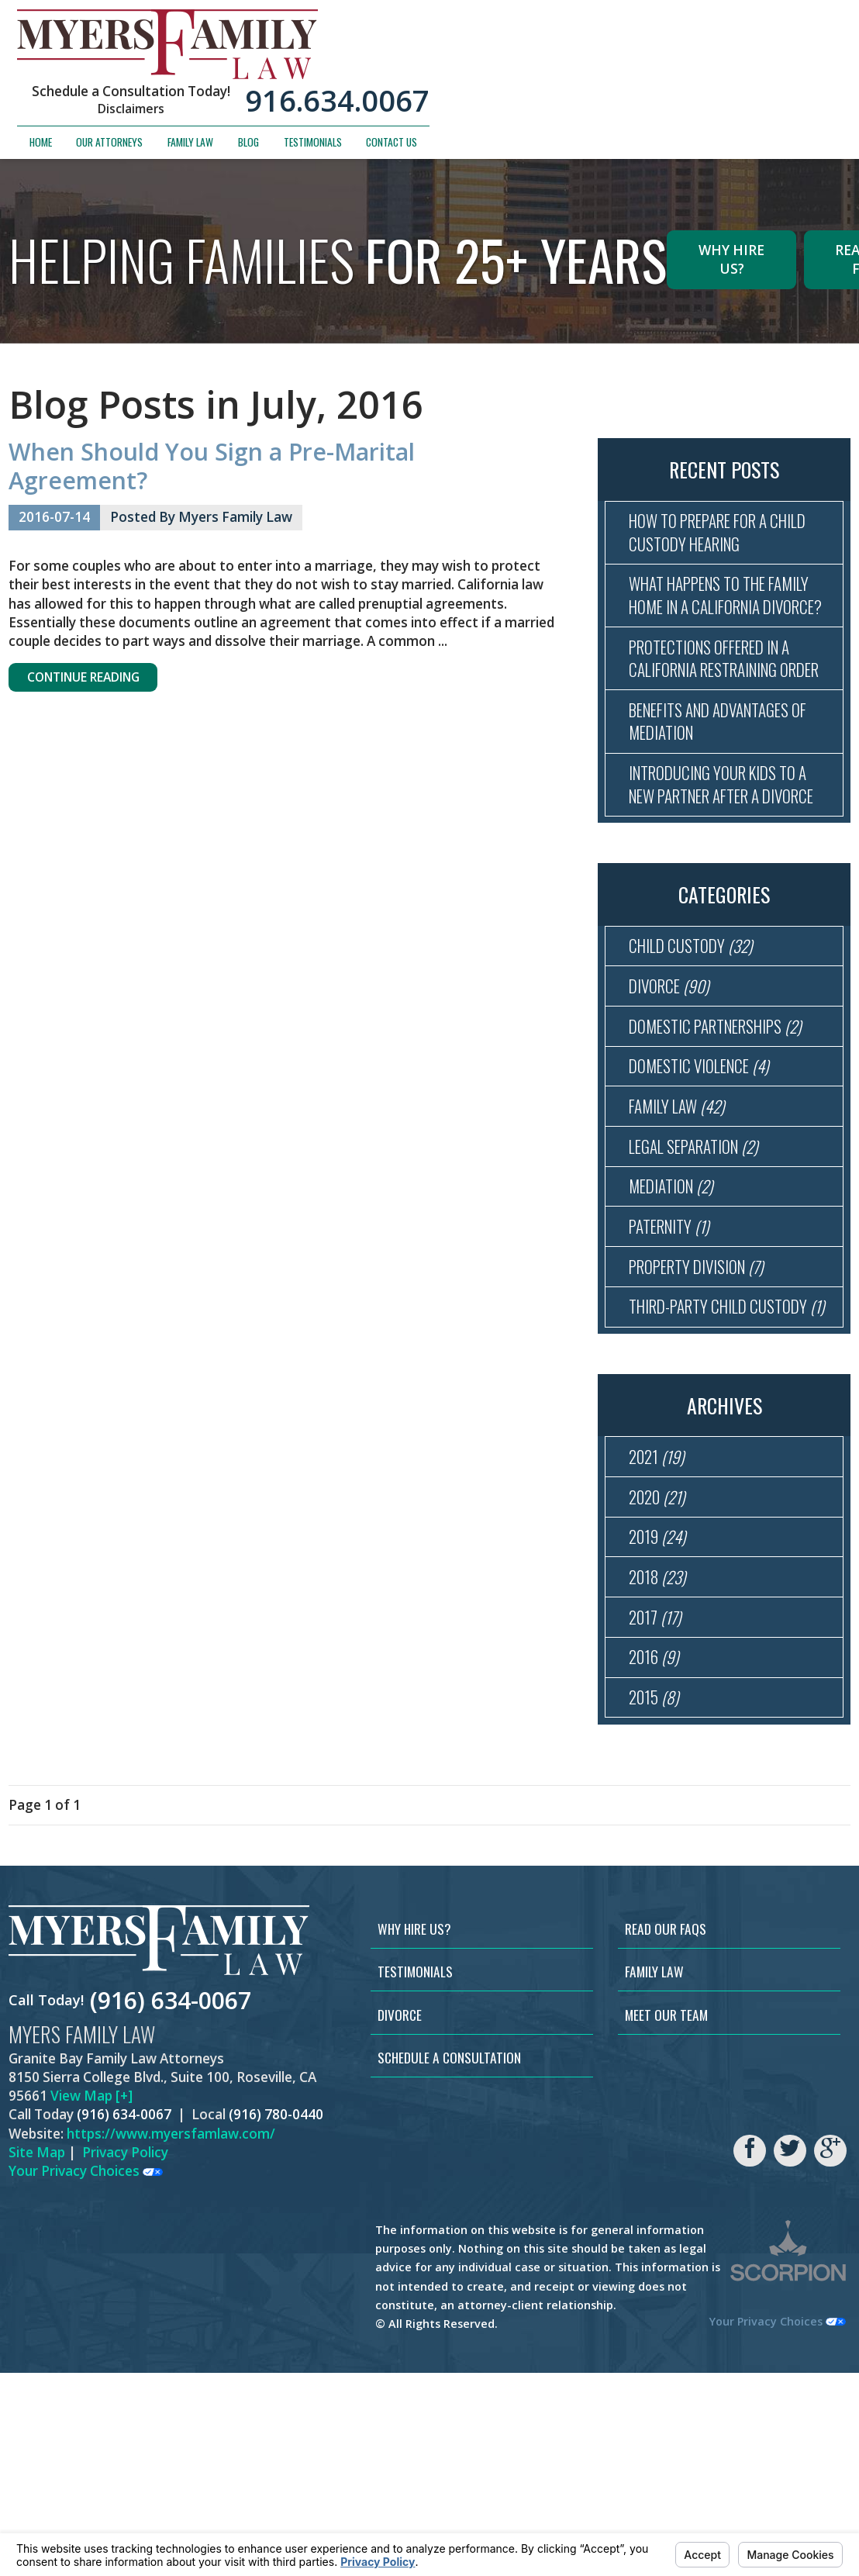 The height and width of the screenshot is (2576, 859). Describe the element at coordinates (729, 876) in the screenshot. I see `Introducing Your Kids to a New Partner After a Divorce` at that location.